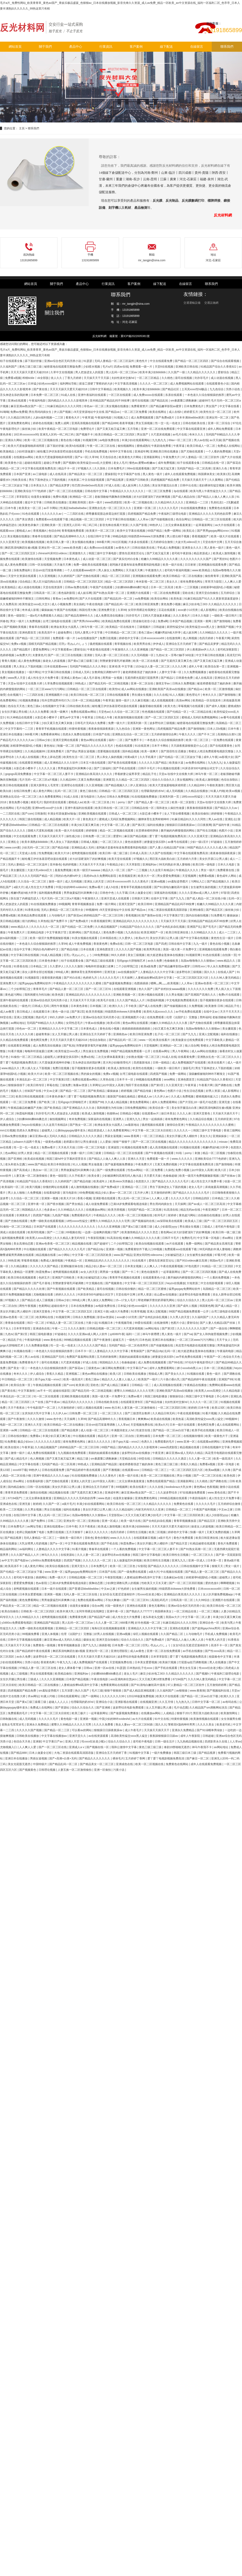 This screenshot has width=242, height=2576. Describe the element at coordinates (218, 1266) in the screenshot. I see `91精品一区二区三区四区` at that location.